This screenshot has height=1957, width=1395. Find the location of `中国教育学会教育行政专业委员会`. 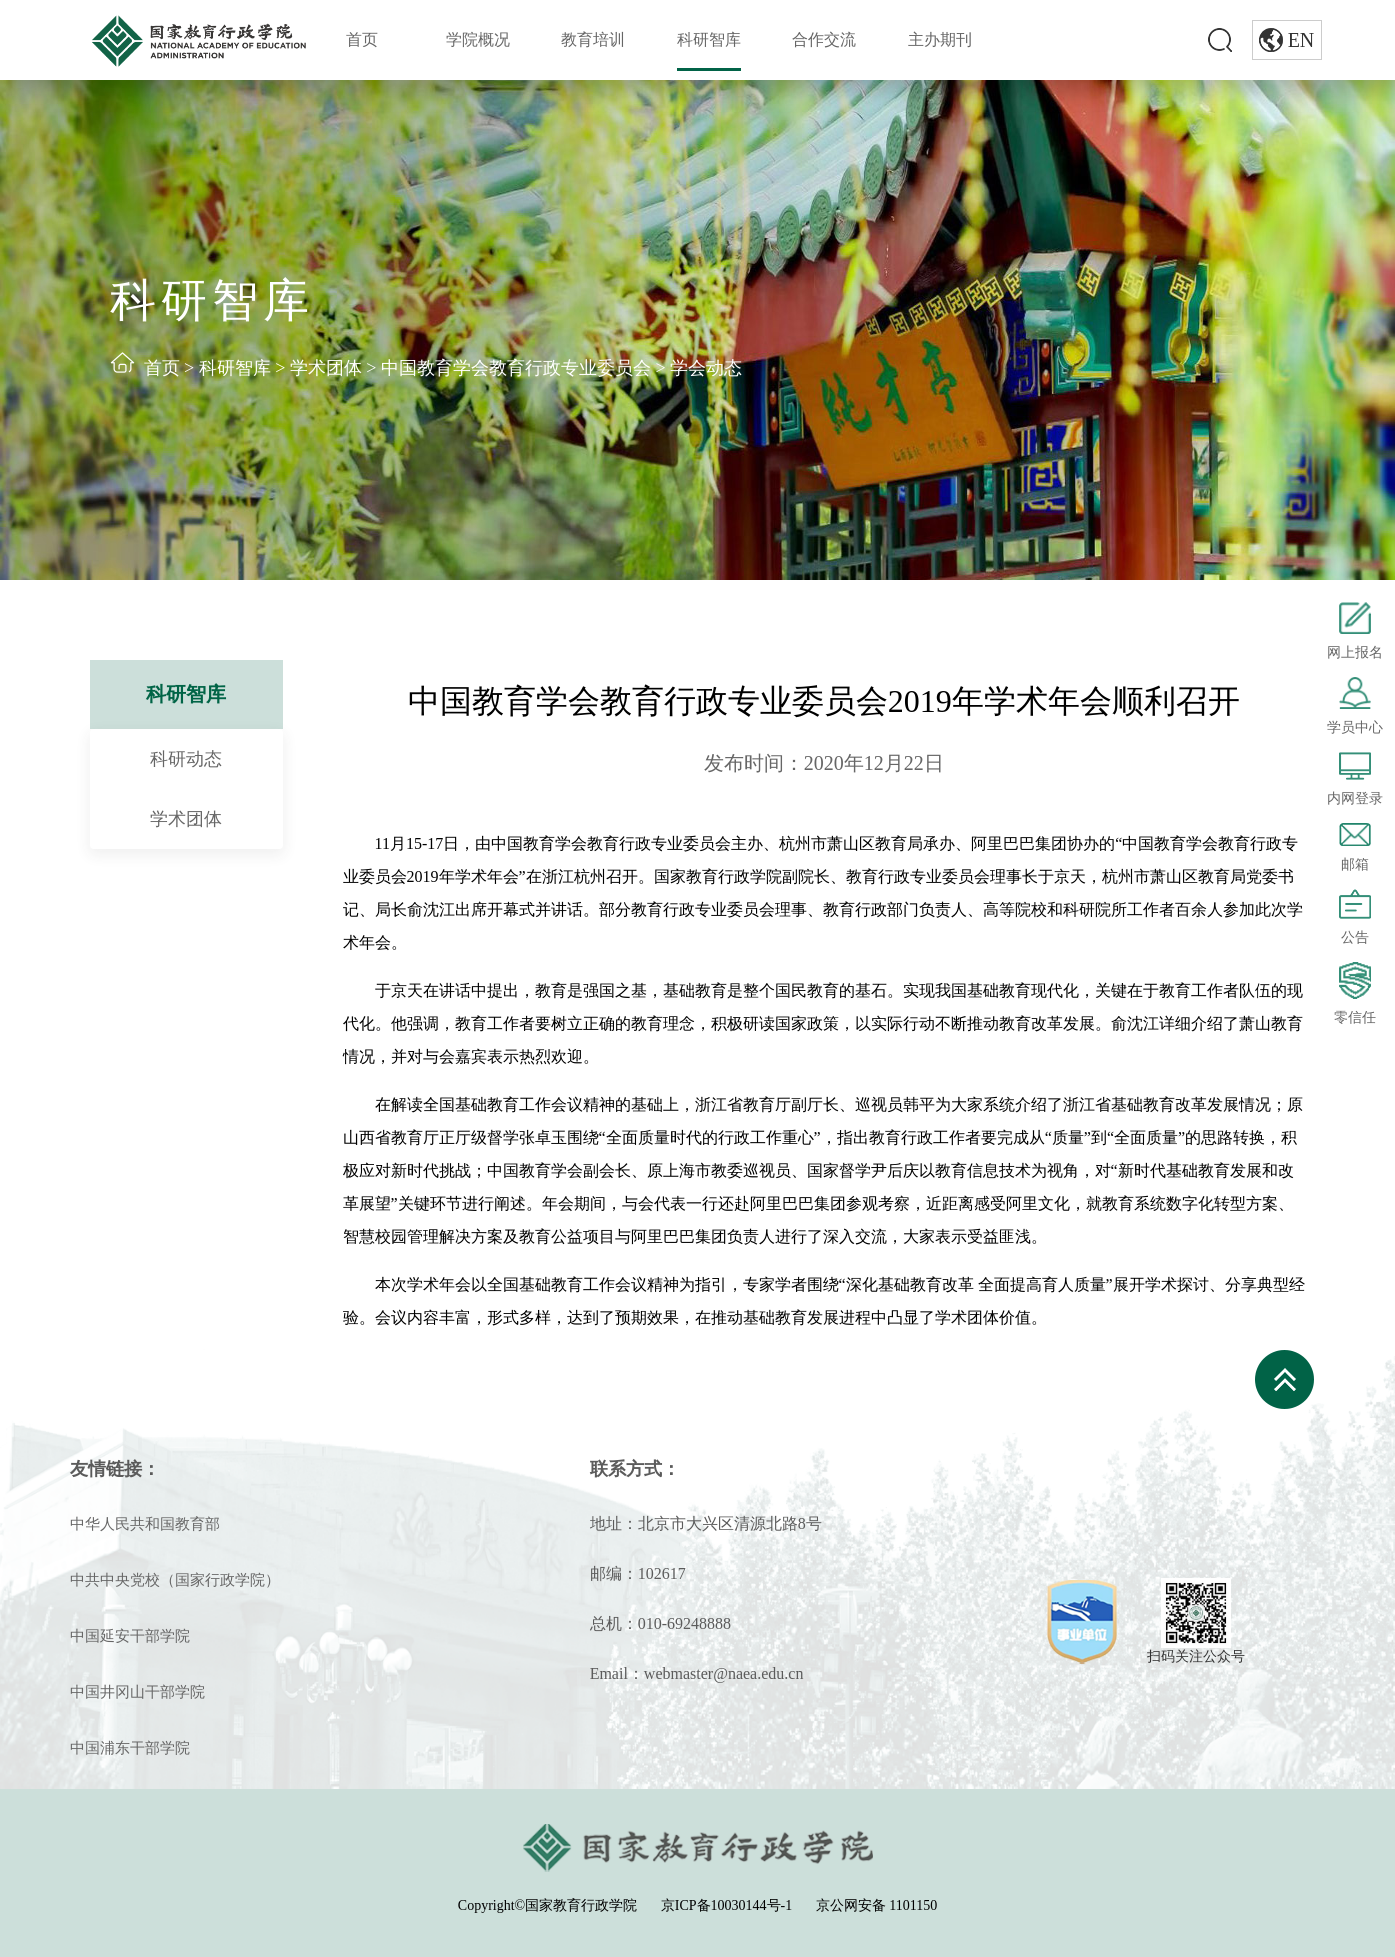

中国教育学会教育行政专业委员会 is located at coordinates (516, 368).